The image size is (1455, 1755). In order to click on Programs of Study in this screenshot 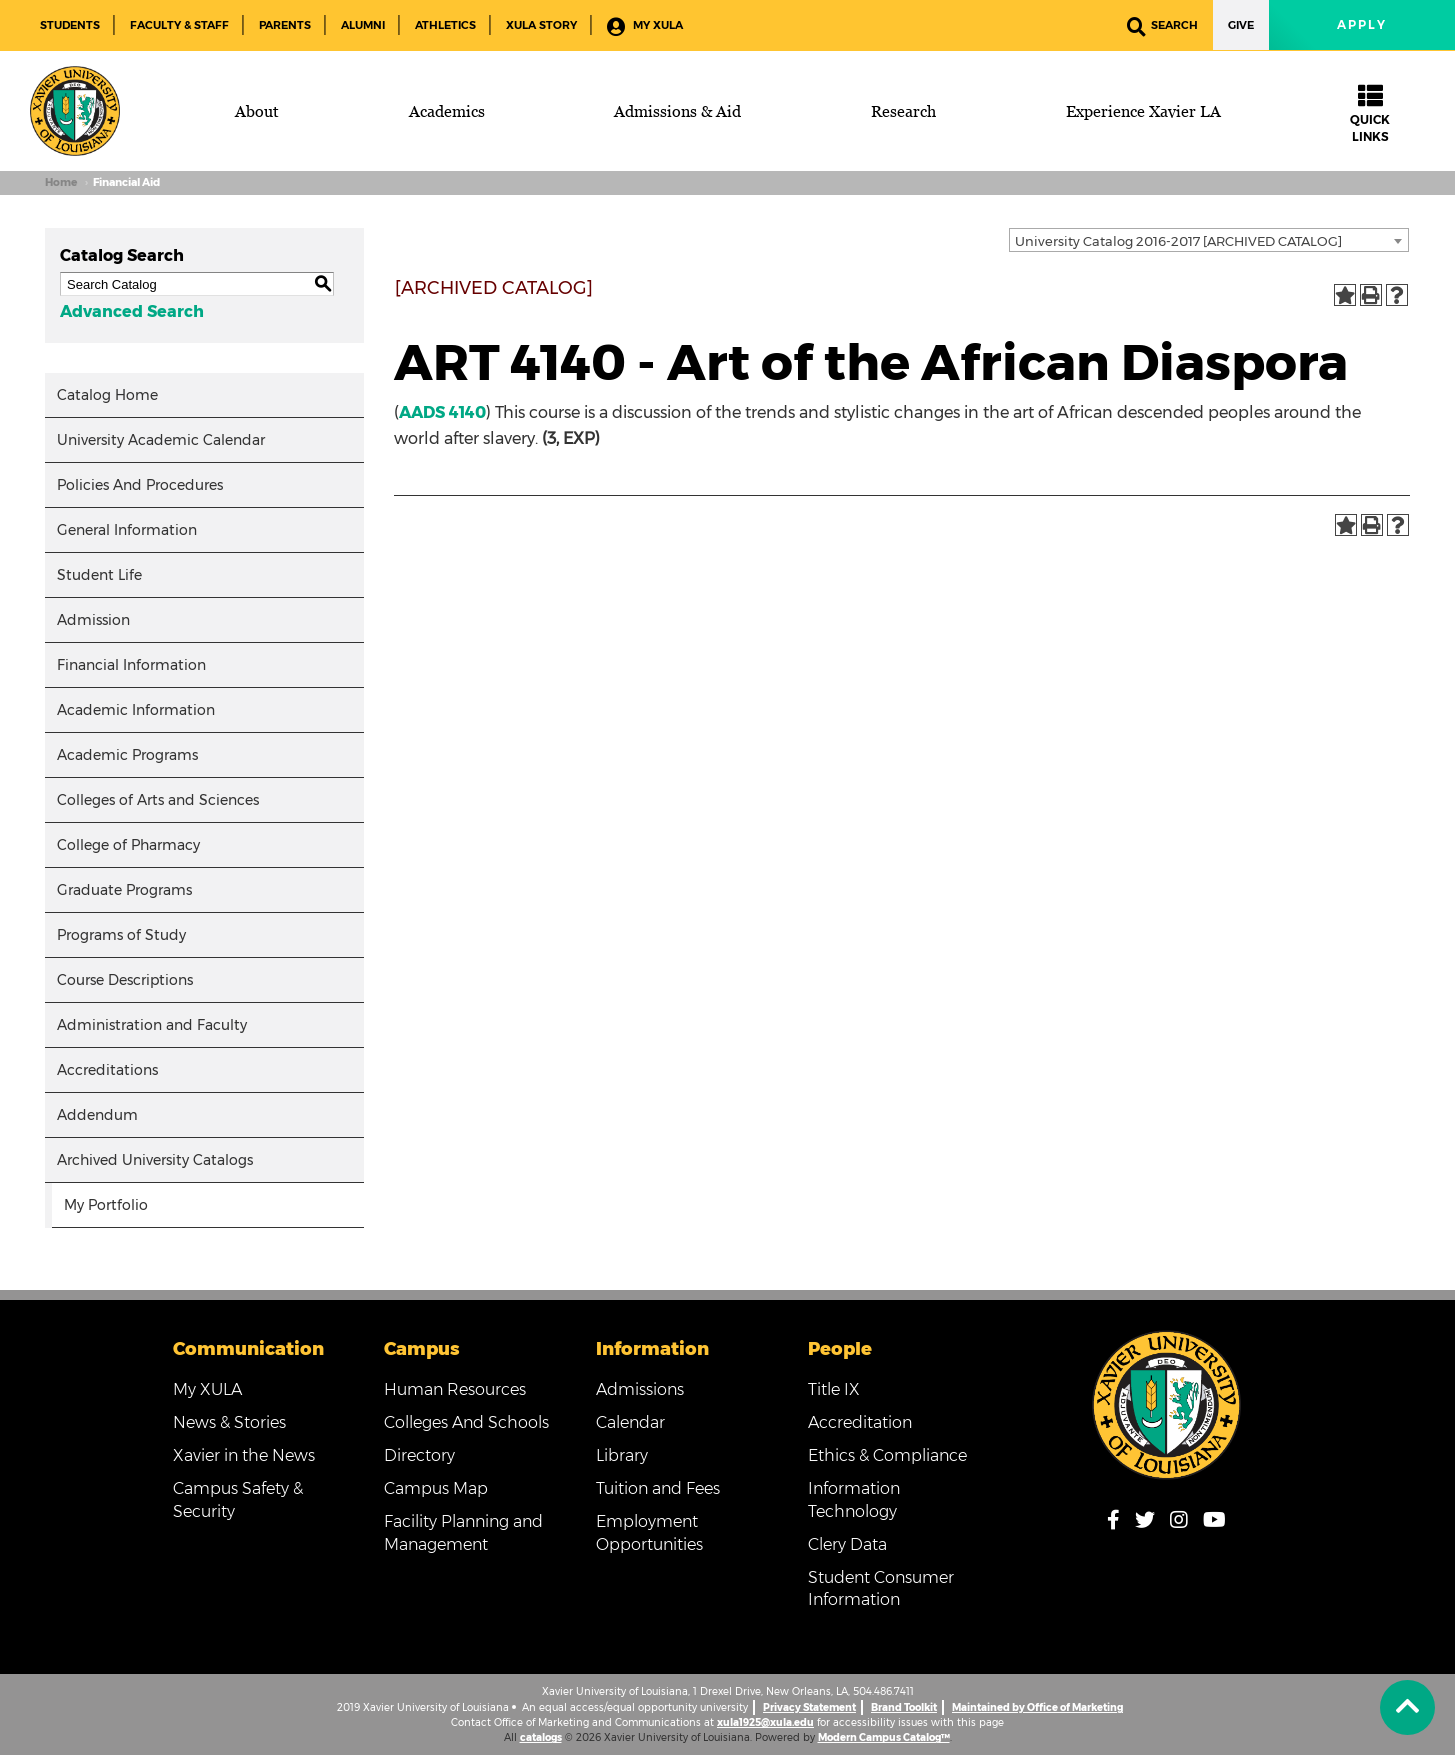, I will do `click(121, 935)`.